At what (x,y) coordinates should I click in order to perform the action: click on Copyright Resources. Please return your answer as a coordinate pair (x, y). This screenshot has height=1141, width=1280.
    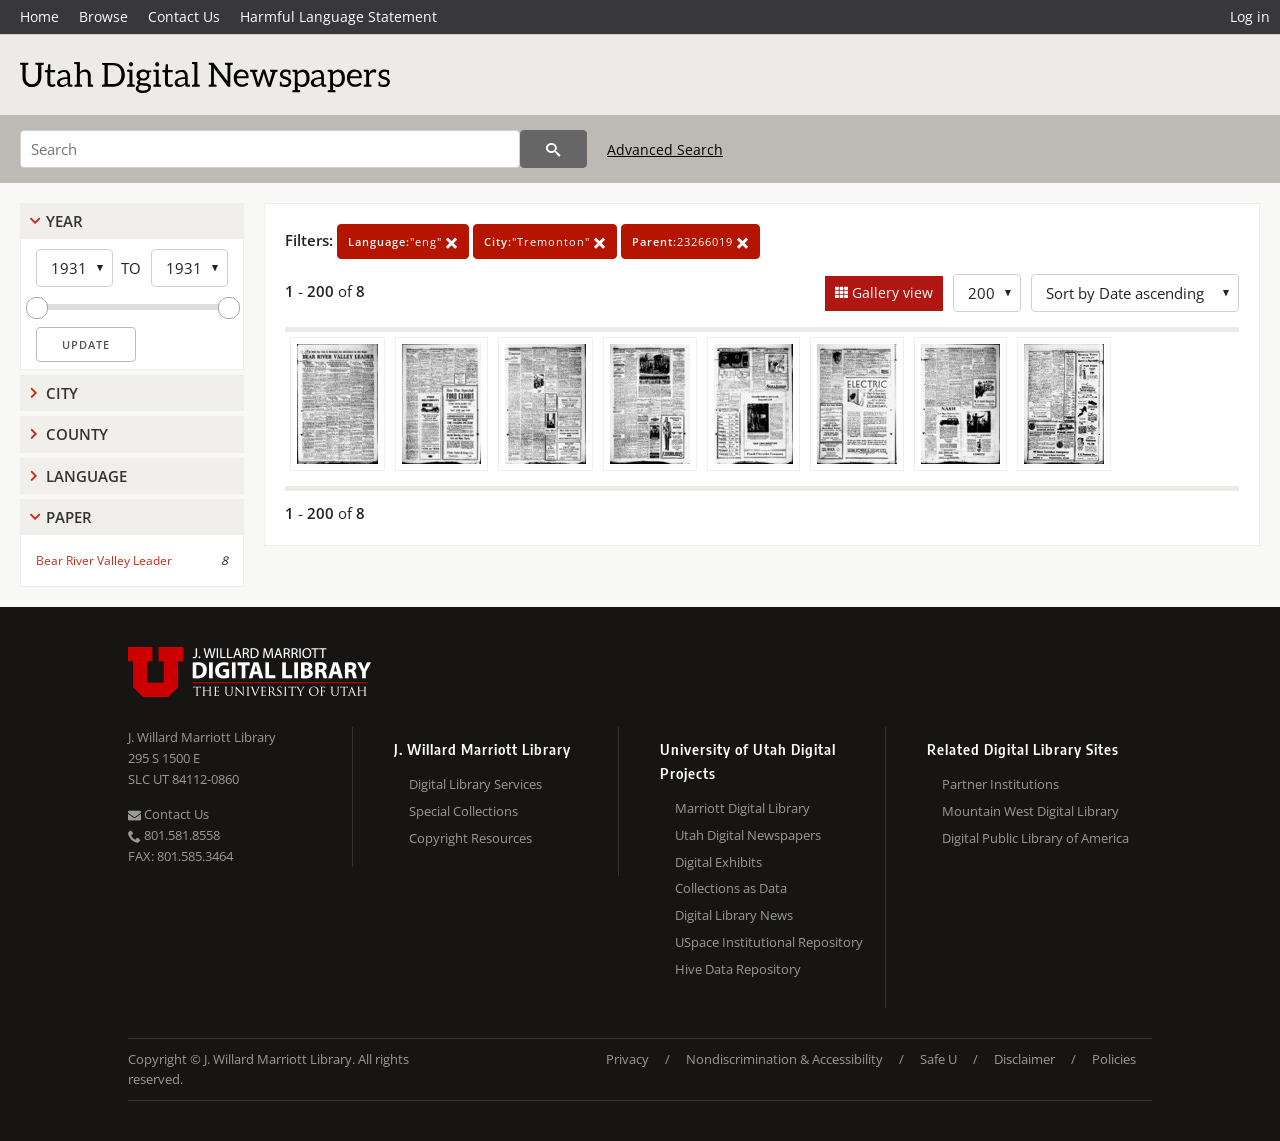
    Looking at the image, I should click on (470, 838).